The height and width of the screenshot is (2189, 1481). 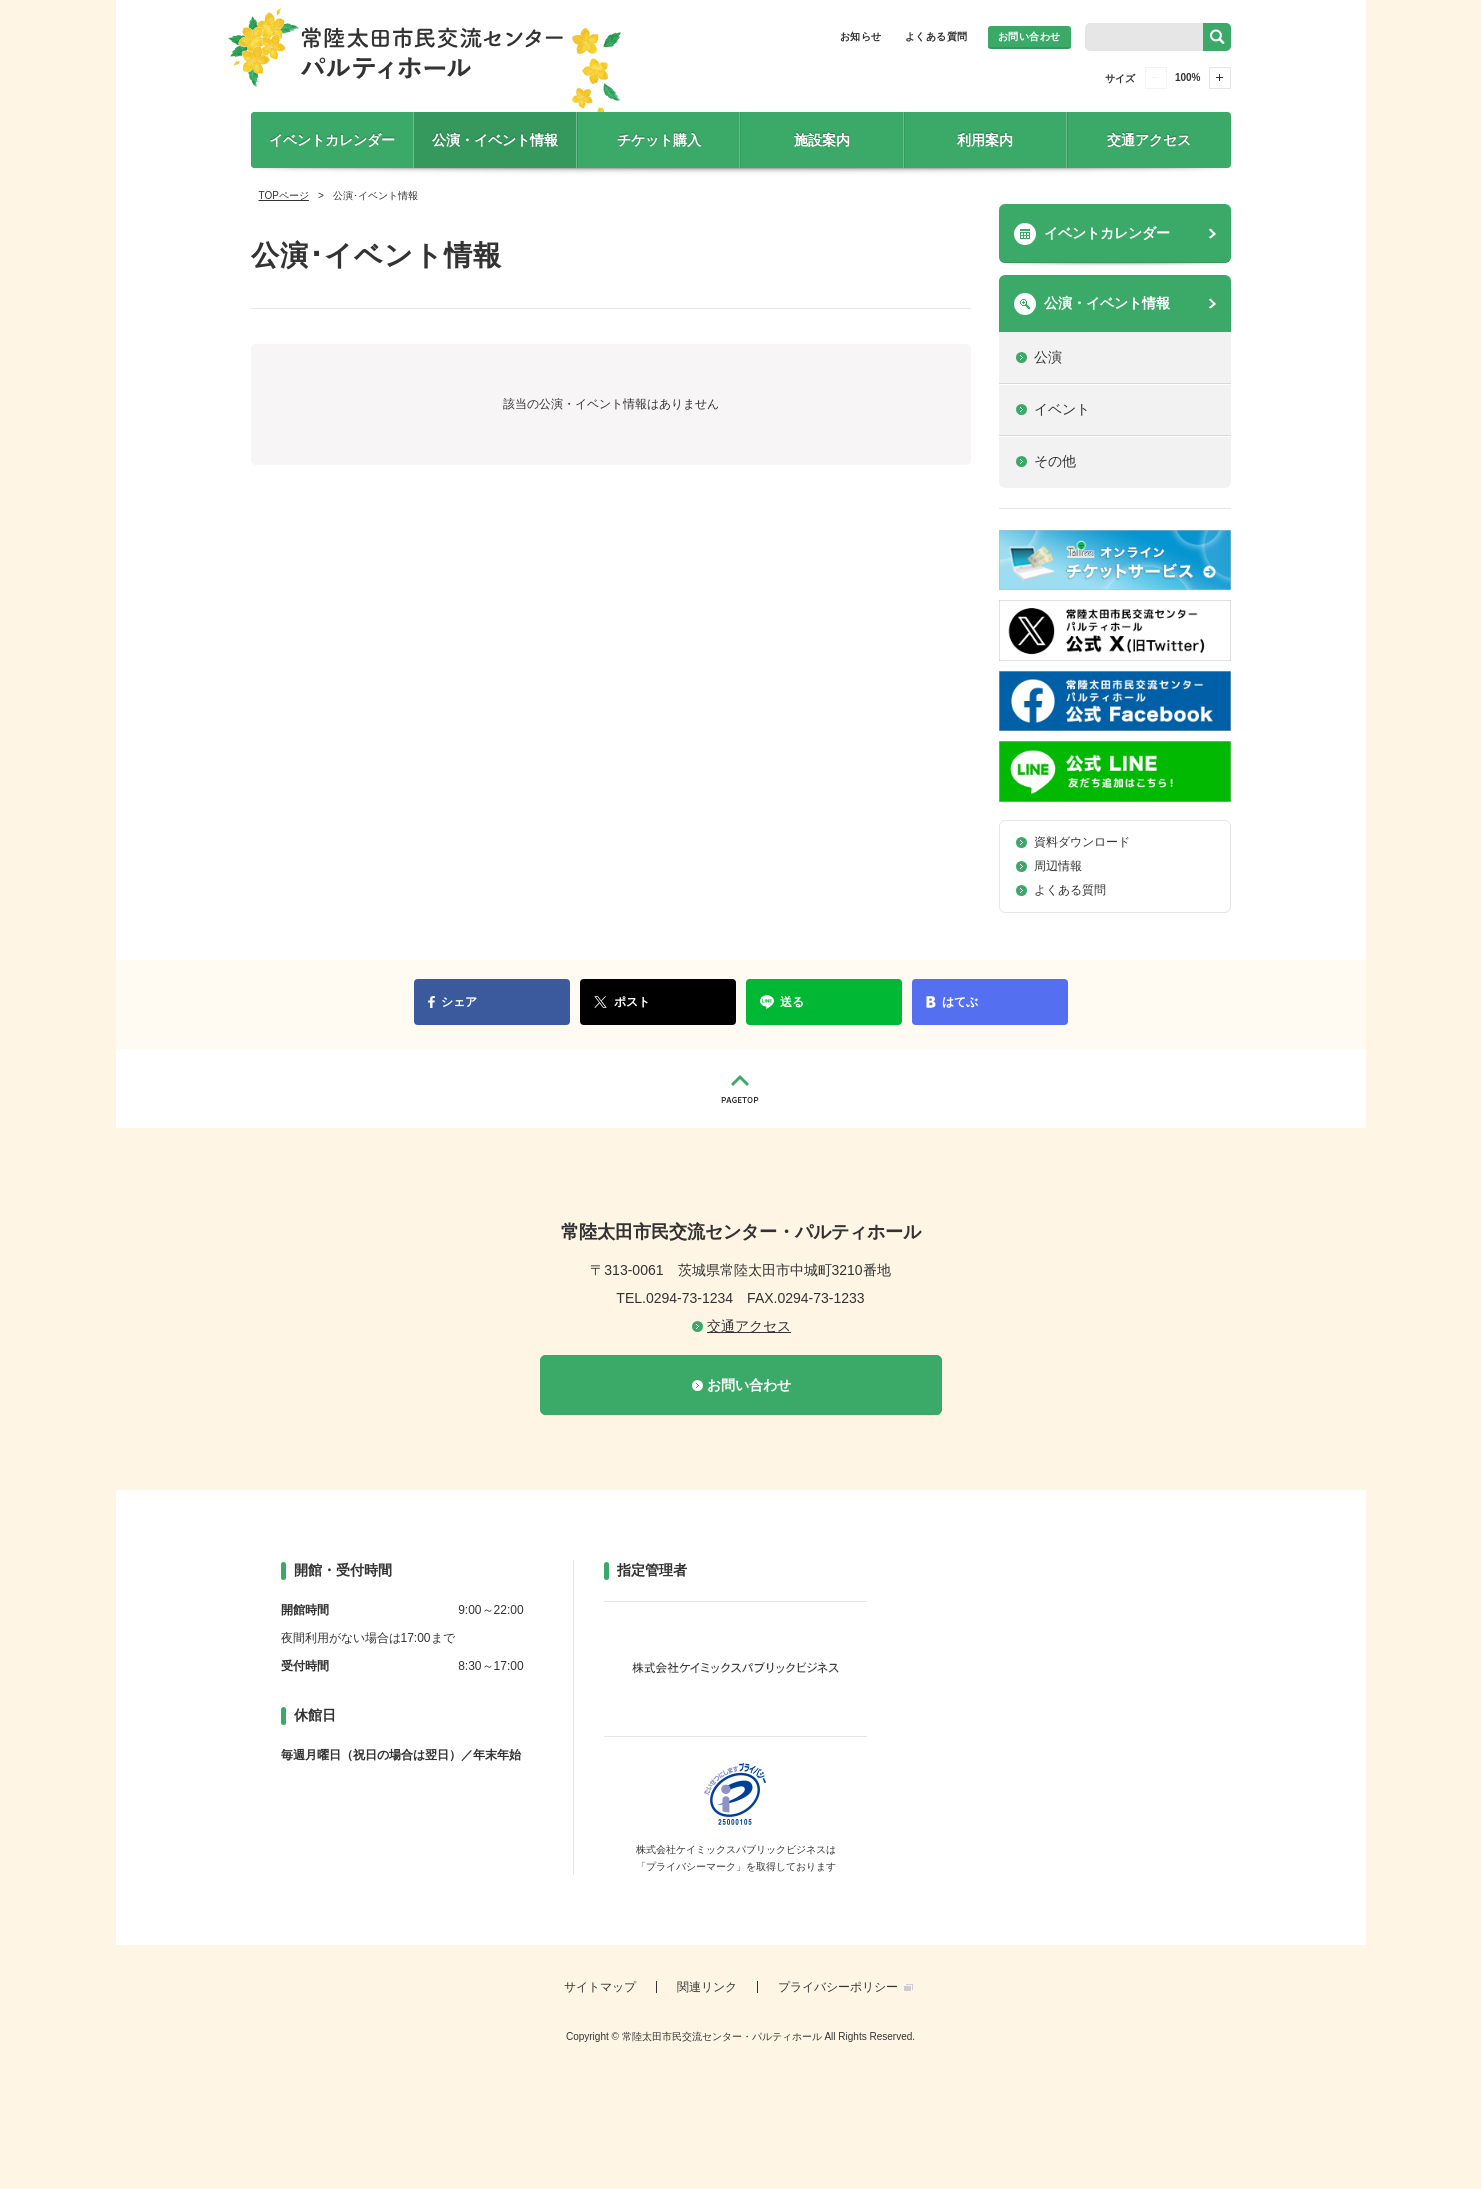 What do you see at coordinates (1149, 140) in the screenshot?
I see `交通アクセス` at bounding box center [1149, 140].